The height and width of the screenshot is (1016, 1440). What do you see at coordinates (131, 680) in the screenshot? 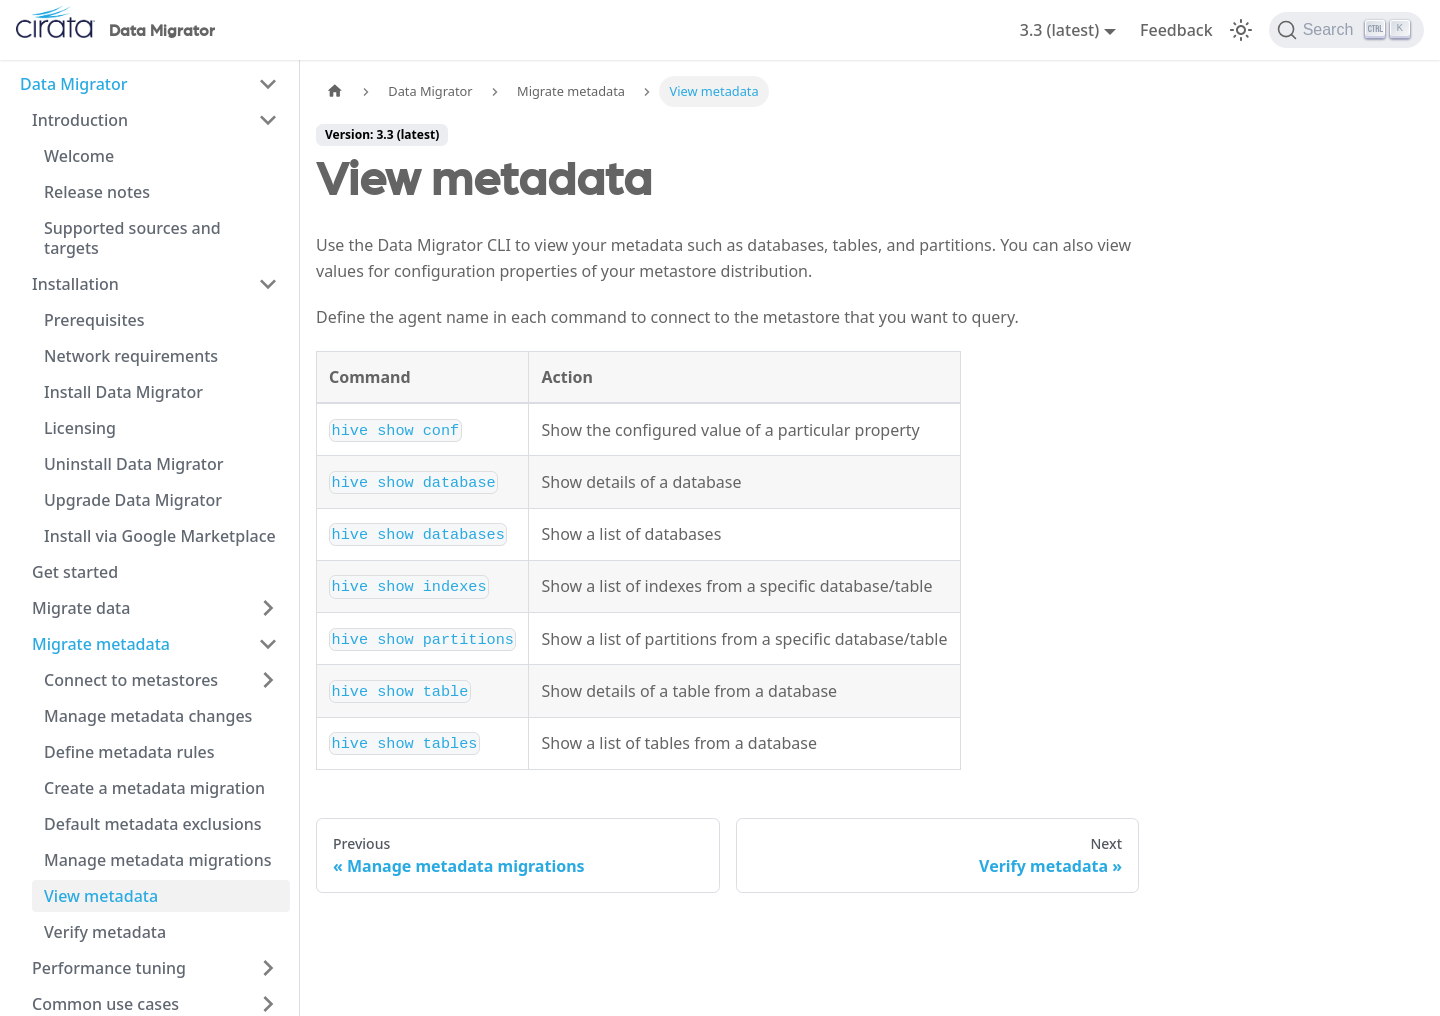
I see `Connect to metastores` at bounding box center [131, 680].